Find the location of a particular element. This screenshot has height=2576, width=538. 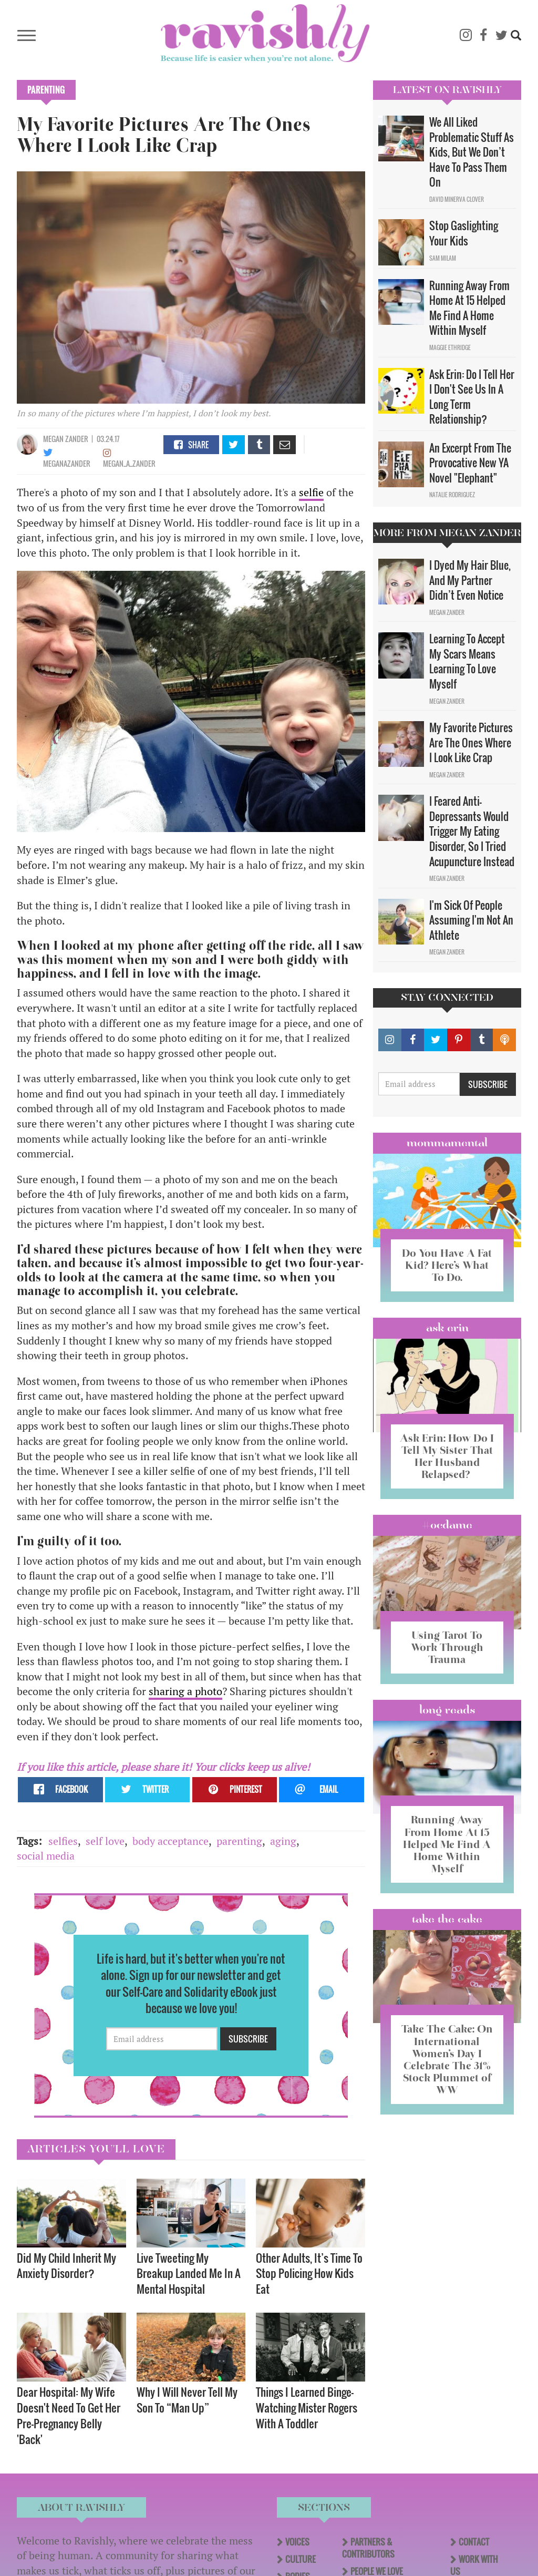

Live Tweeting My Breakup Landed Me In A Mental Hospital is located at coordinates (189, 2273).